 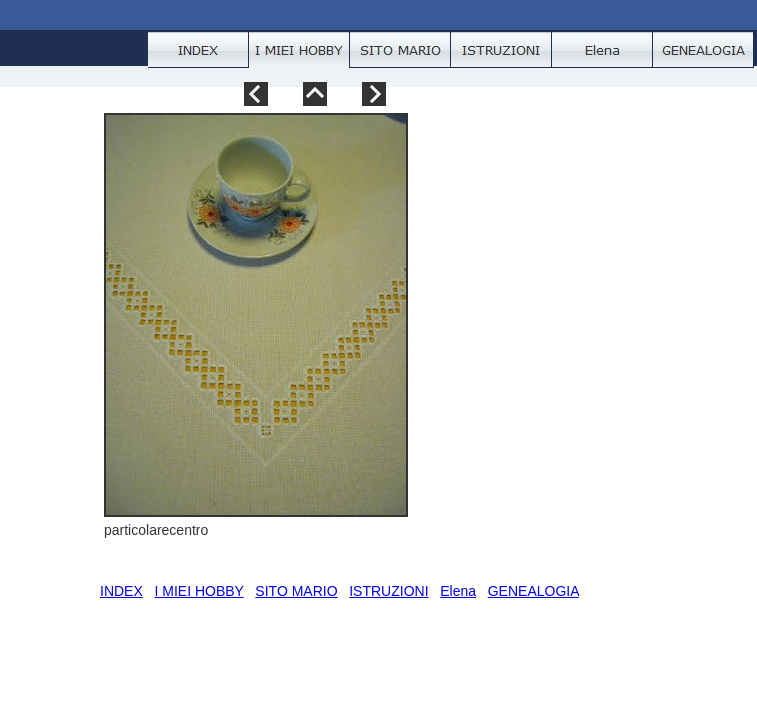 What do you see at coordinates (296, 591) in the screenshot?
I see `SITO MARIO` at bounding box center [296, 591].